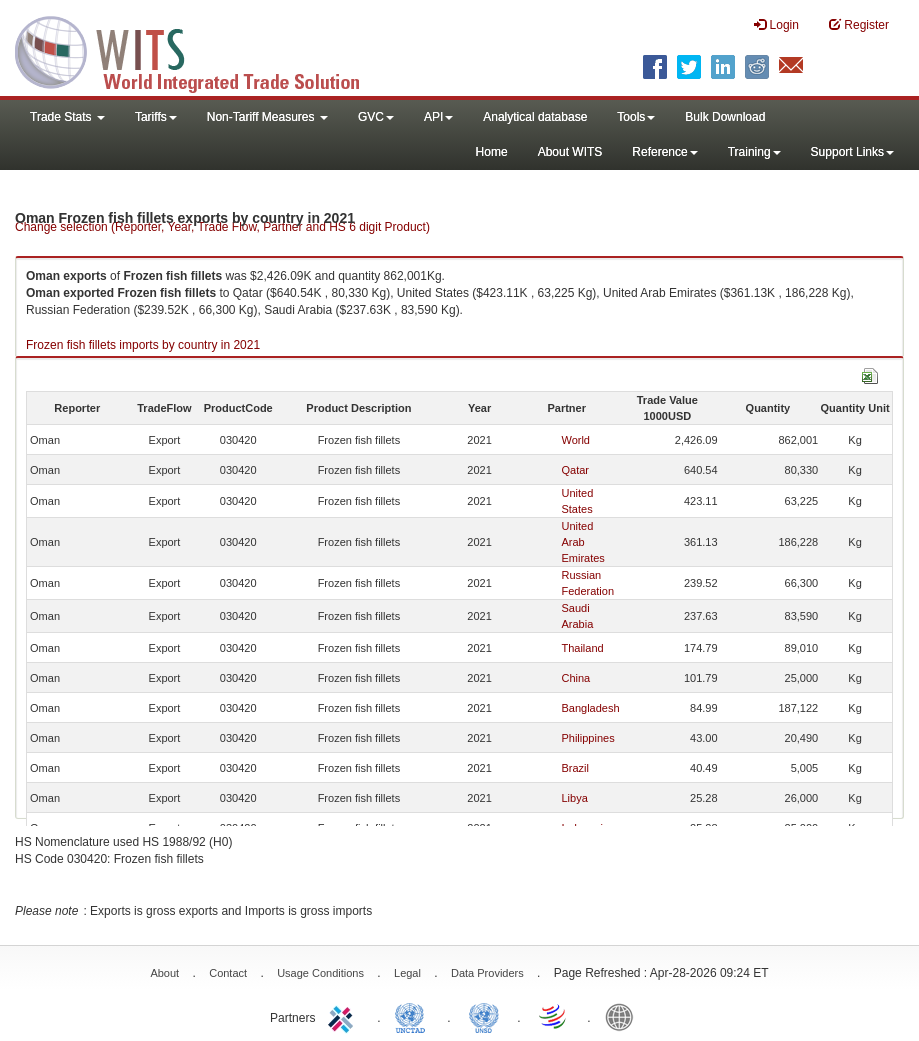  Describe the element at coordinates (587, 738) in the screenshot. I see `Philippines` at that location.